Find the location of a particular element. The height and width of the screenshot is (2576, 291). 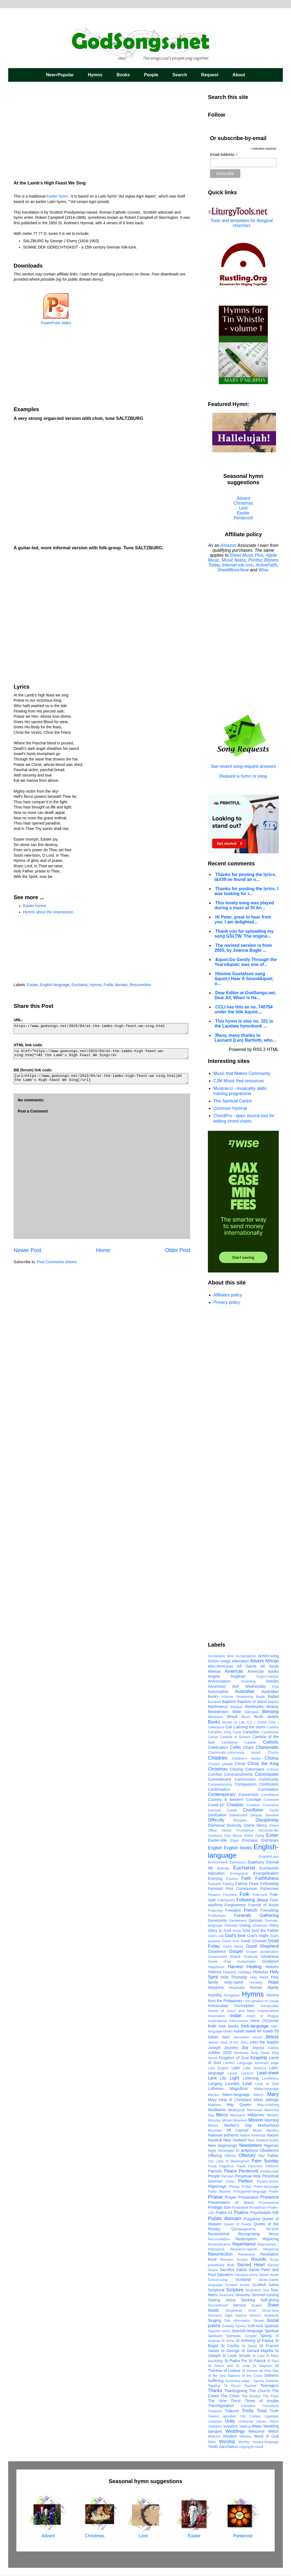

God is located at coordinates (246, 1930).